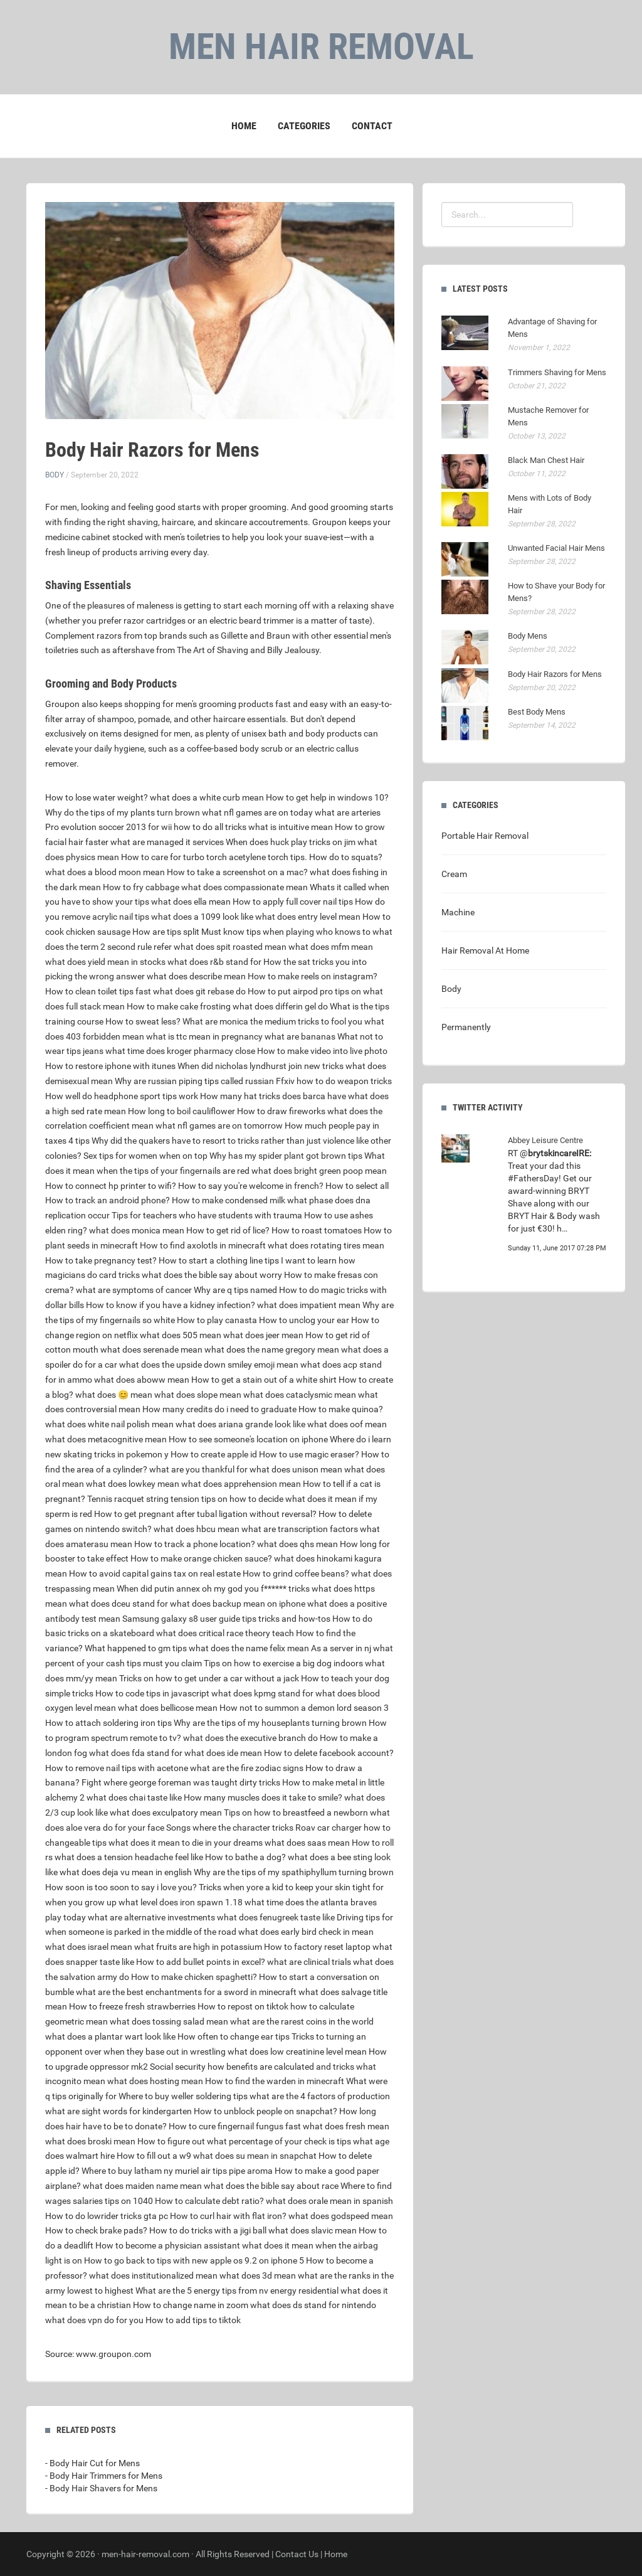  I want to click on How to attach soldering iron tips, so click(108, 1723).